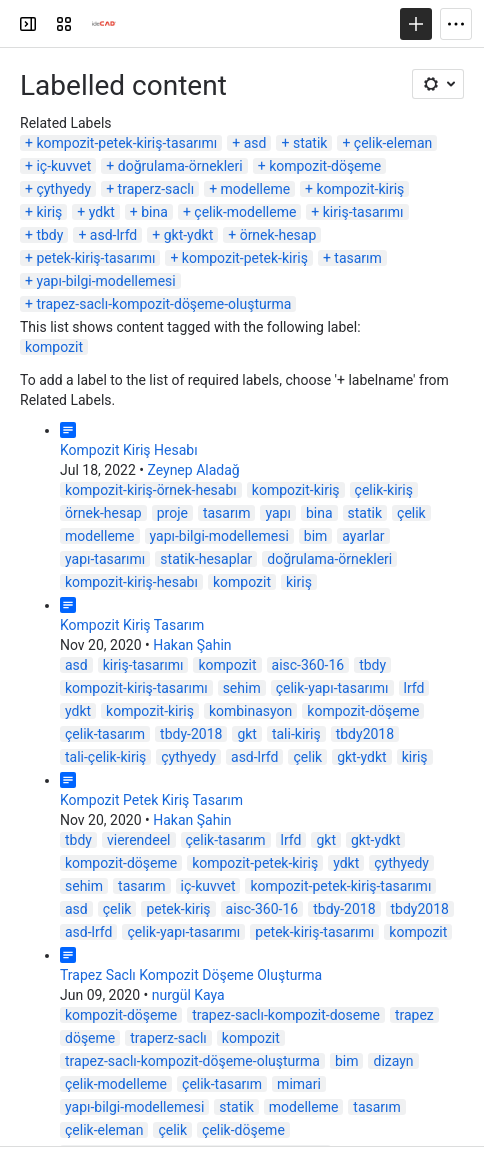  I want to click on çelik-kiriş, so click(384, 490).